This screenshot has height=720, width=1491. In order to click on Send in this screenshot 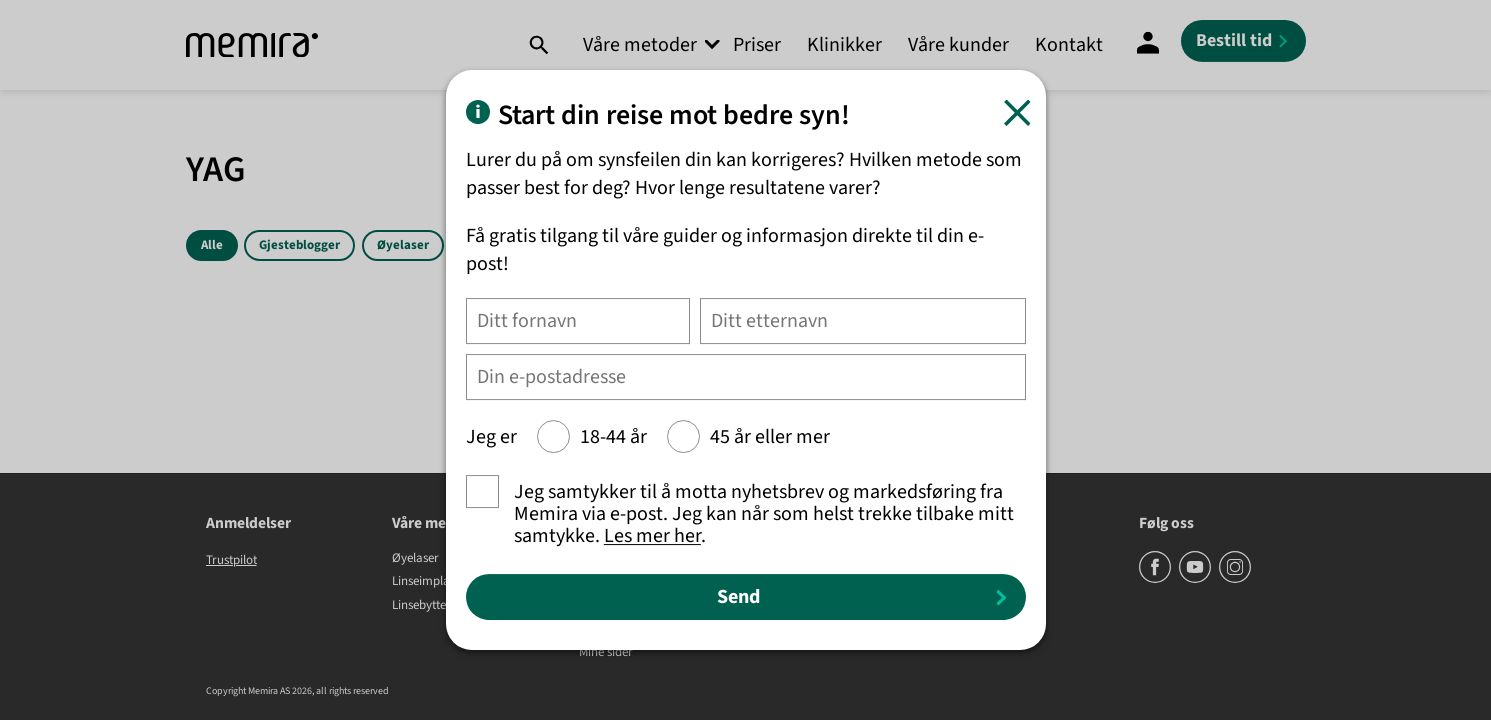, I will do `click(738, 597)`.